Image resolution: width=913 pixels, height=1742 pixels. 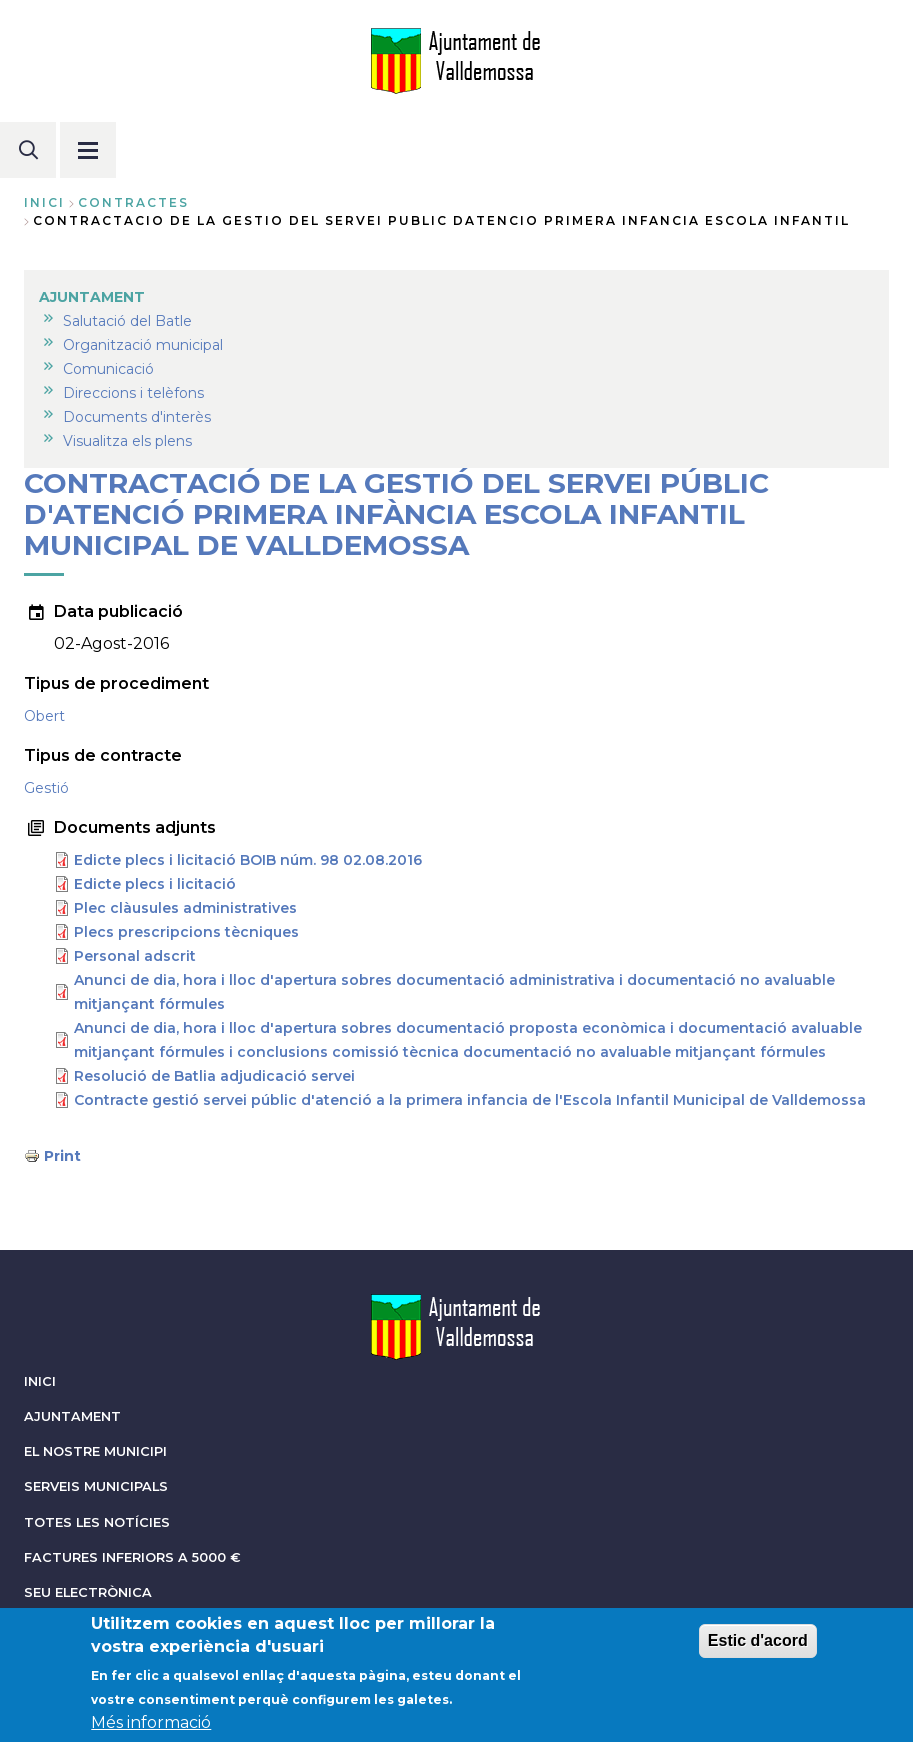 What do you see at coordinates (132, 1557) in the screenshot?
I see `FACTURES INFERIORS A 5000 €` at bounding box center [132, 1557].